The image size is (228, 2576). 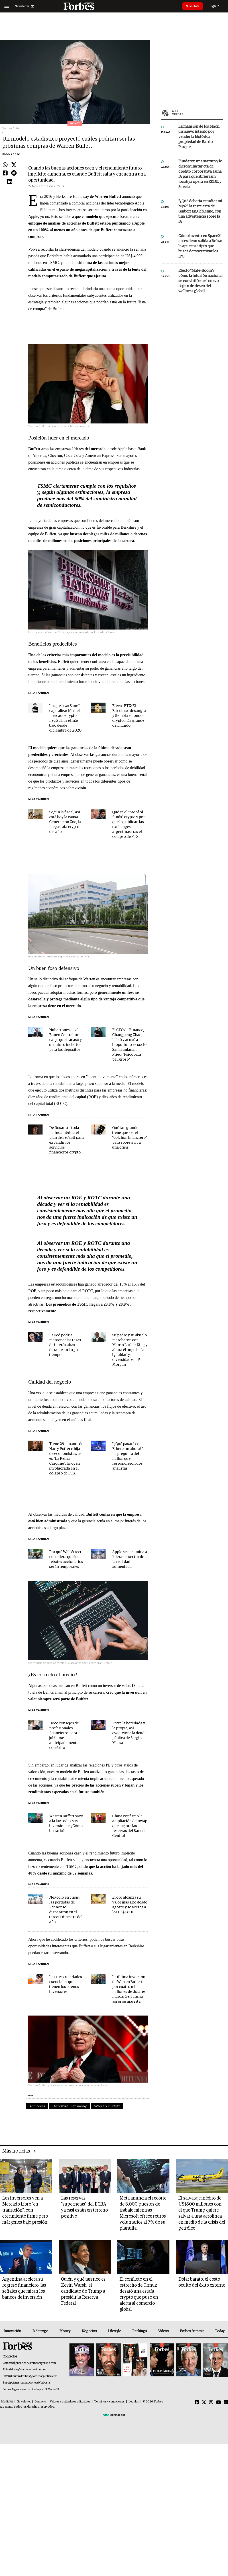 What do you see at coordinates (24, 2288) in the screenshot?
I see `Argentina acelera su regreso financiero: las señales que miran los bancos de inversión` at bounding box center [24, 2288].